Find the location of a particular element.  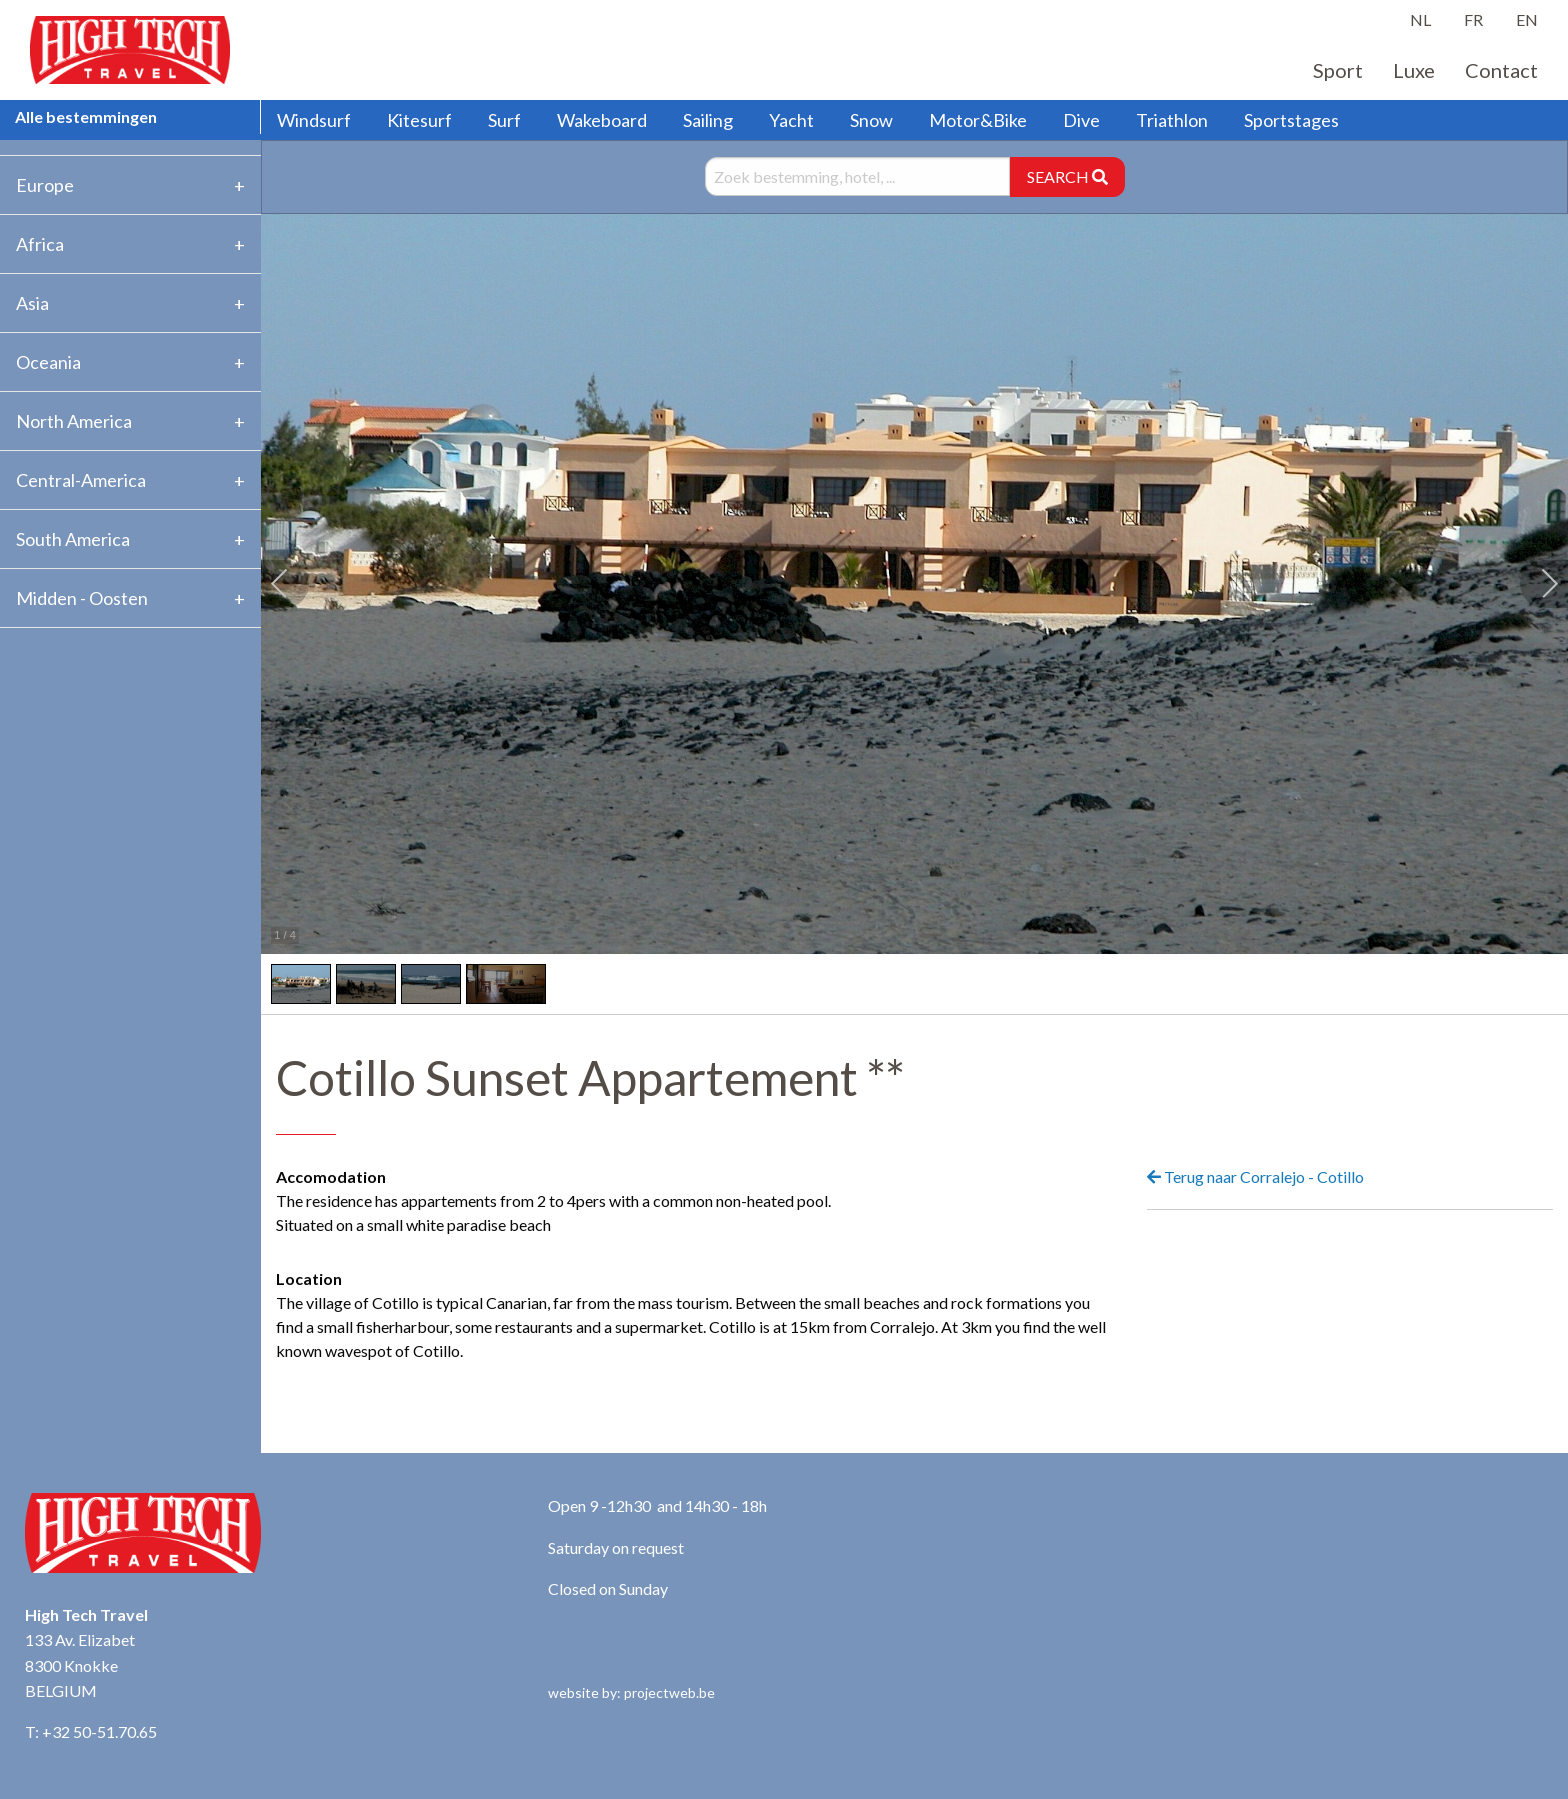

Windsurf is located at coordinates (314, 120).